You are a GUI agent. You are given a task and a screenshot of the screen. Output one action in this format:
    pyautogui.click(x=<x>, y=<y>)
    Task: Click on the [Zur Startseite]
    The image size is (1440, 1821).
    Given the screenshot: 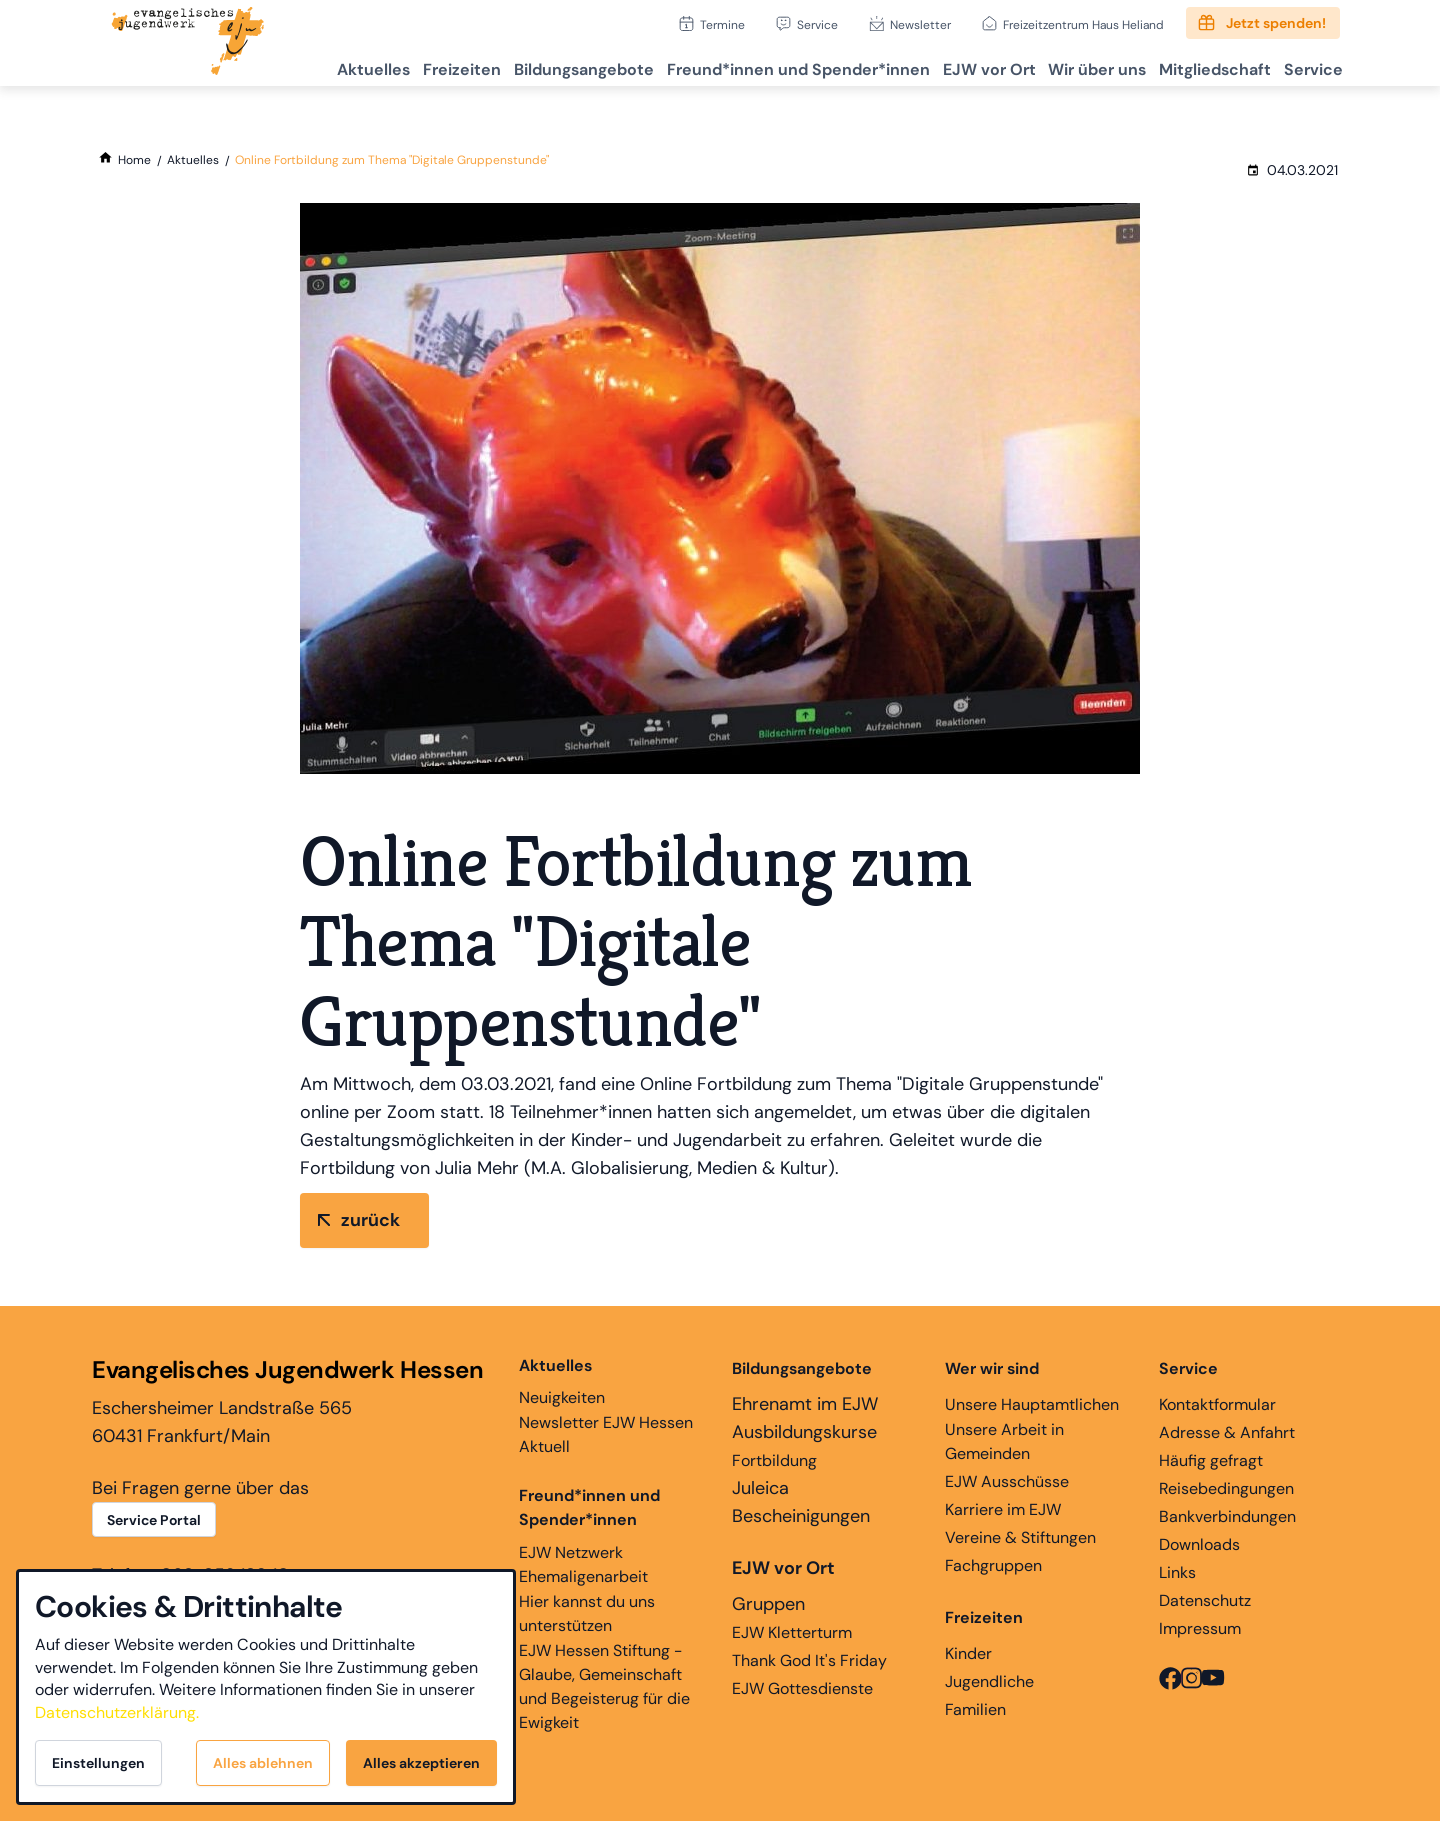 What is the action you would take?
    pyautogui.click(x=188, y=43)
    